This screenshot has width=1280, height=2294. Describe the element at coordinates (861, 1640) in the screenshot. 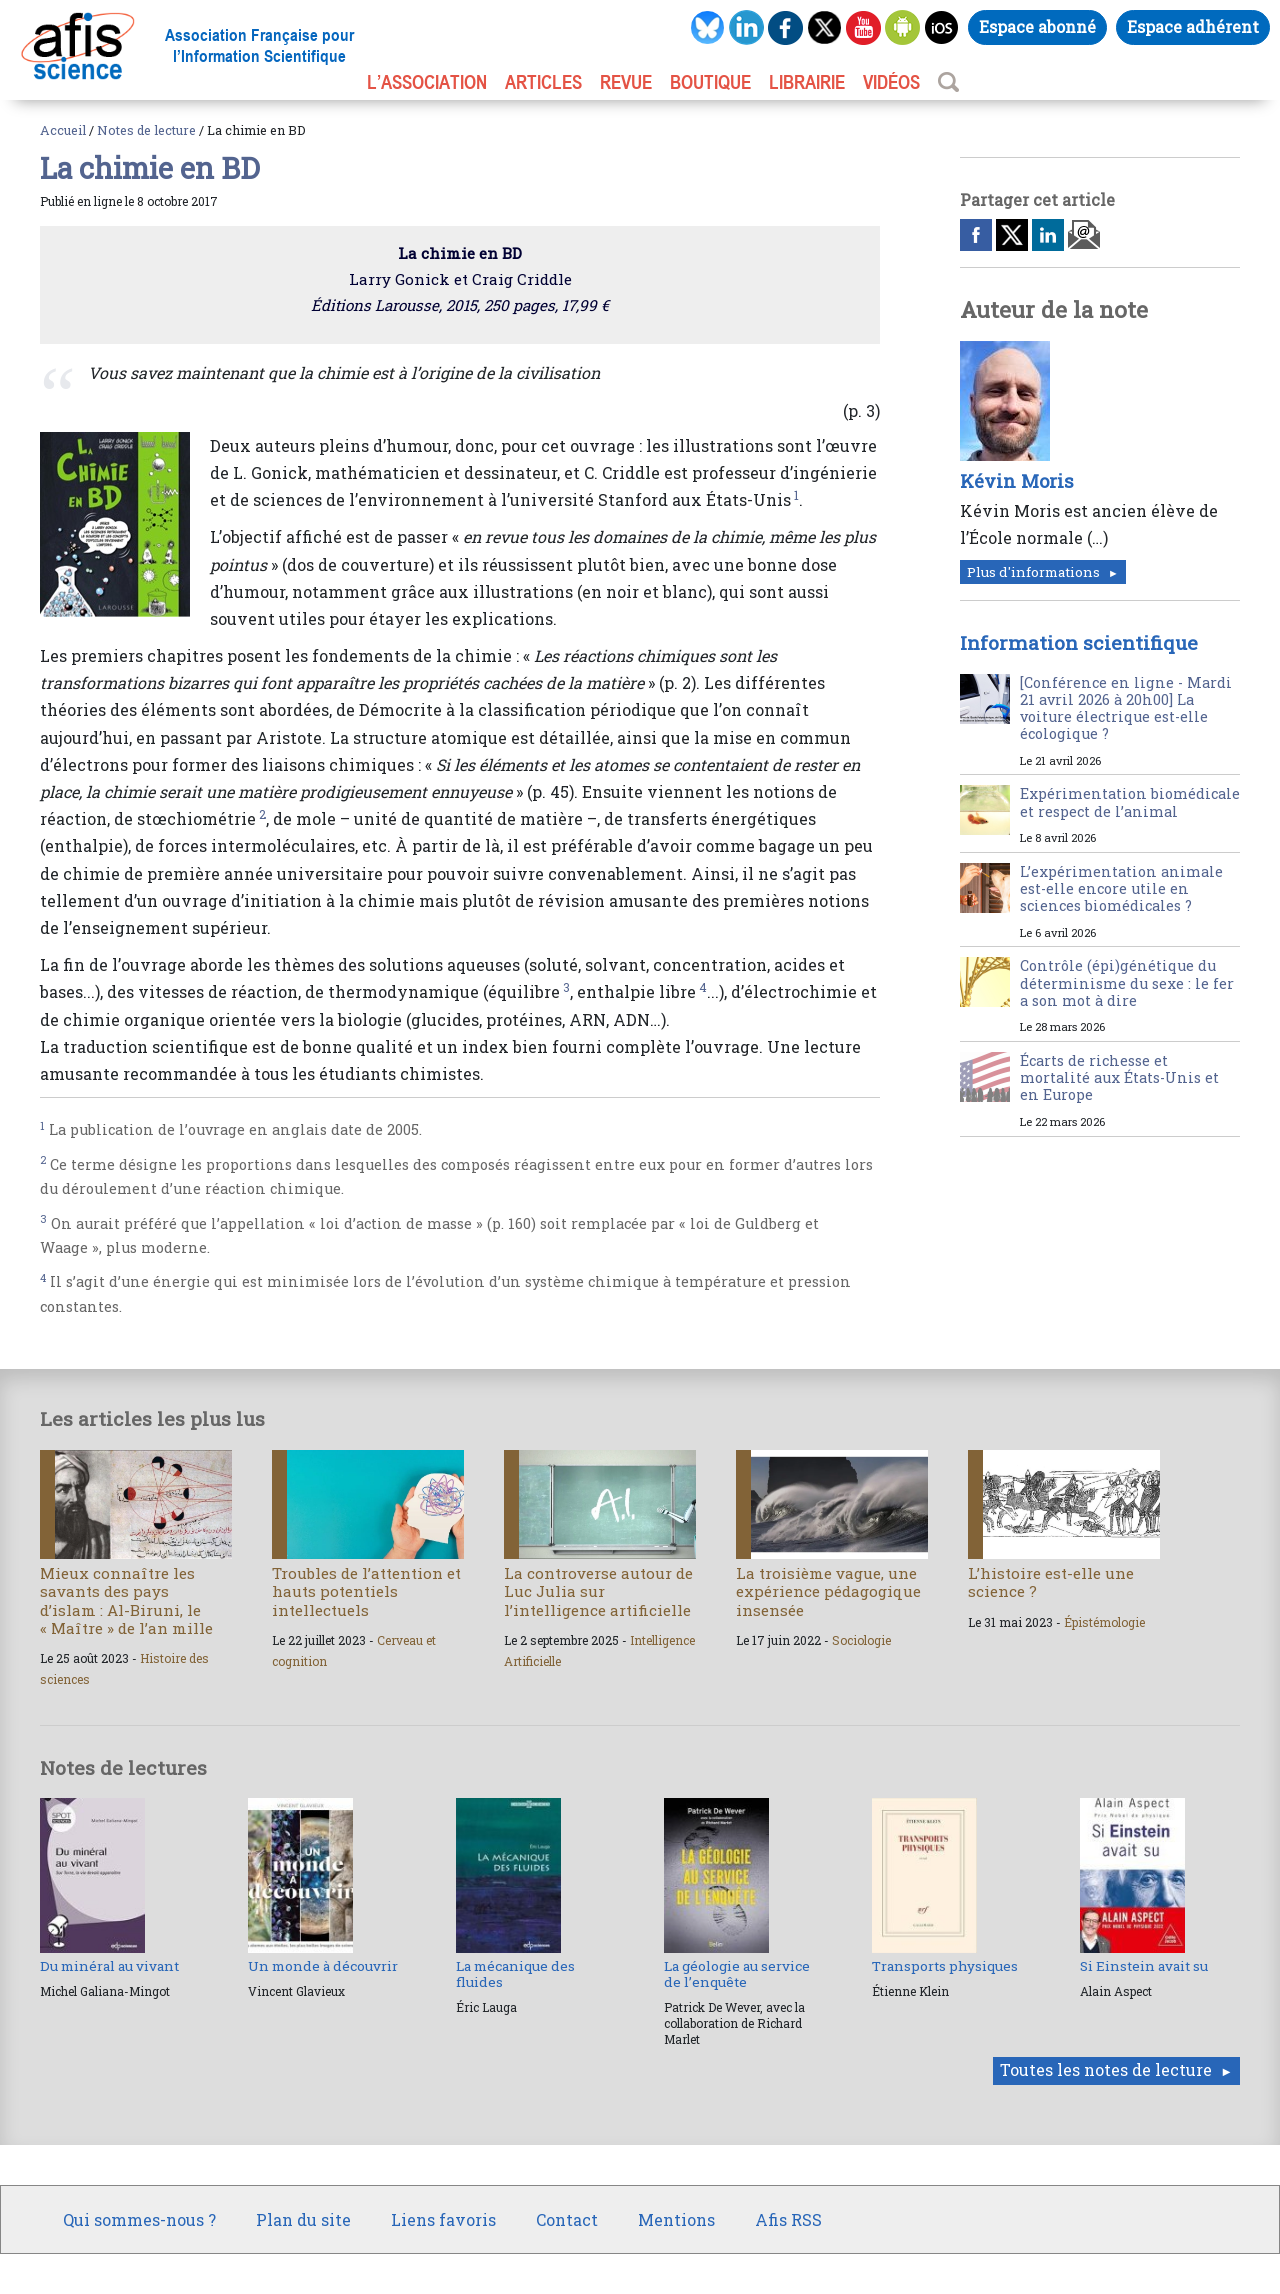

I see `Sociologie` at that location.